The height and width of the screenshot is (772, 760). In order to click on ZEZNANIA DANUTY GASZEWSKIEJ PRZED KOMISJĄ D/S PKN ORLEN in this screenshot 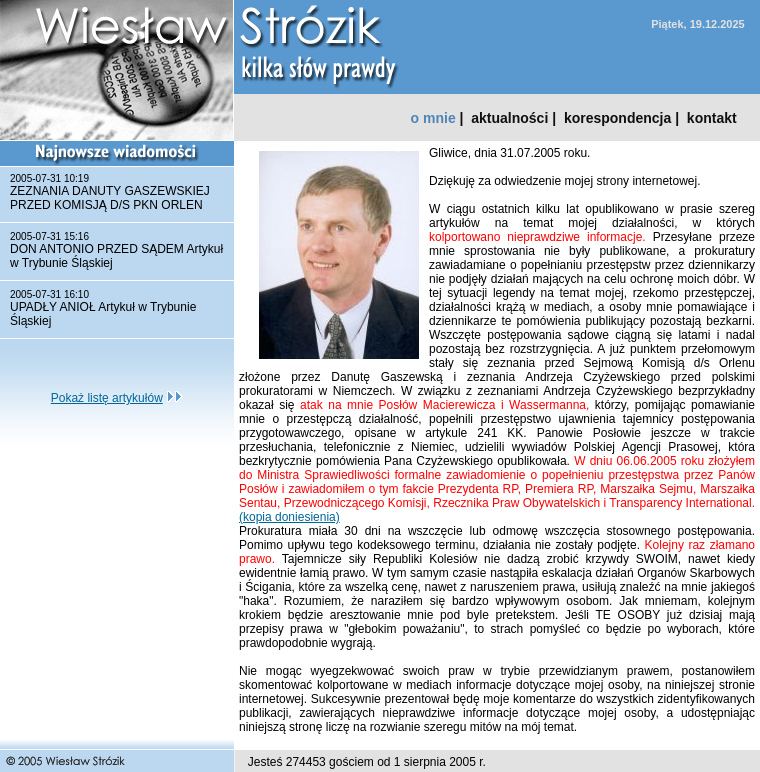, I will do `click(110, 198)`.